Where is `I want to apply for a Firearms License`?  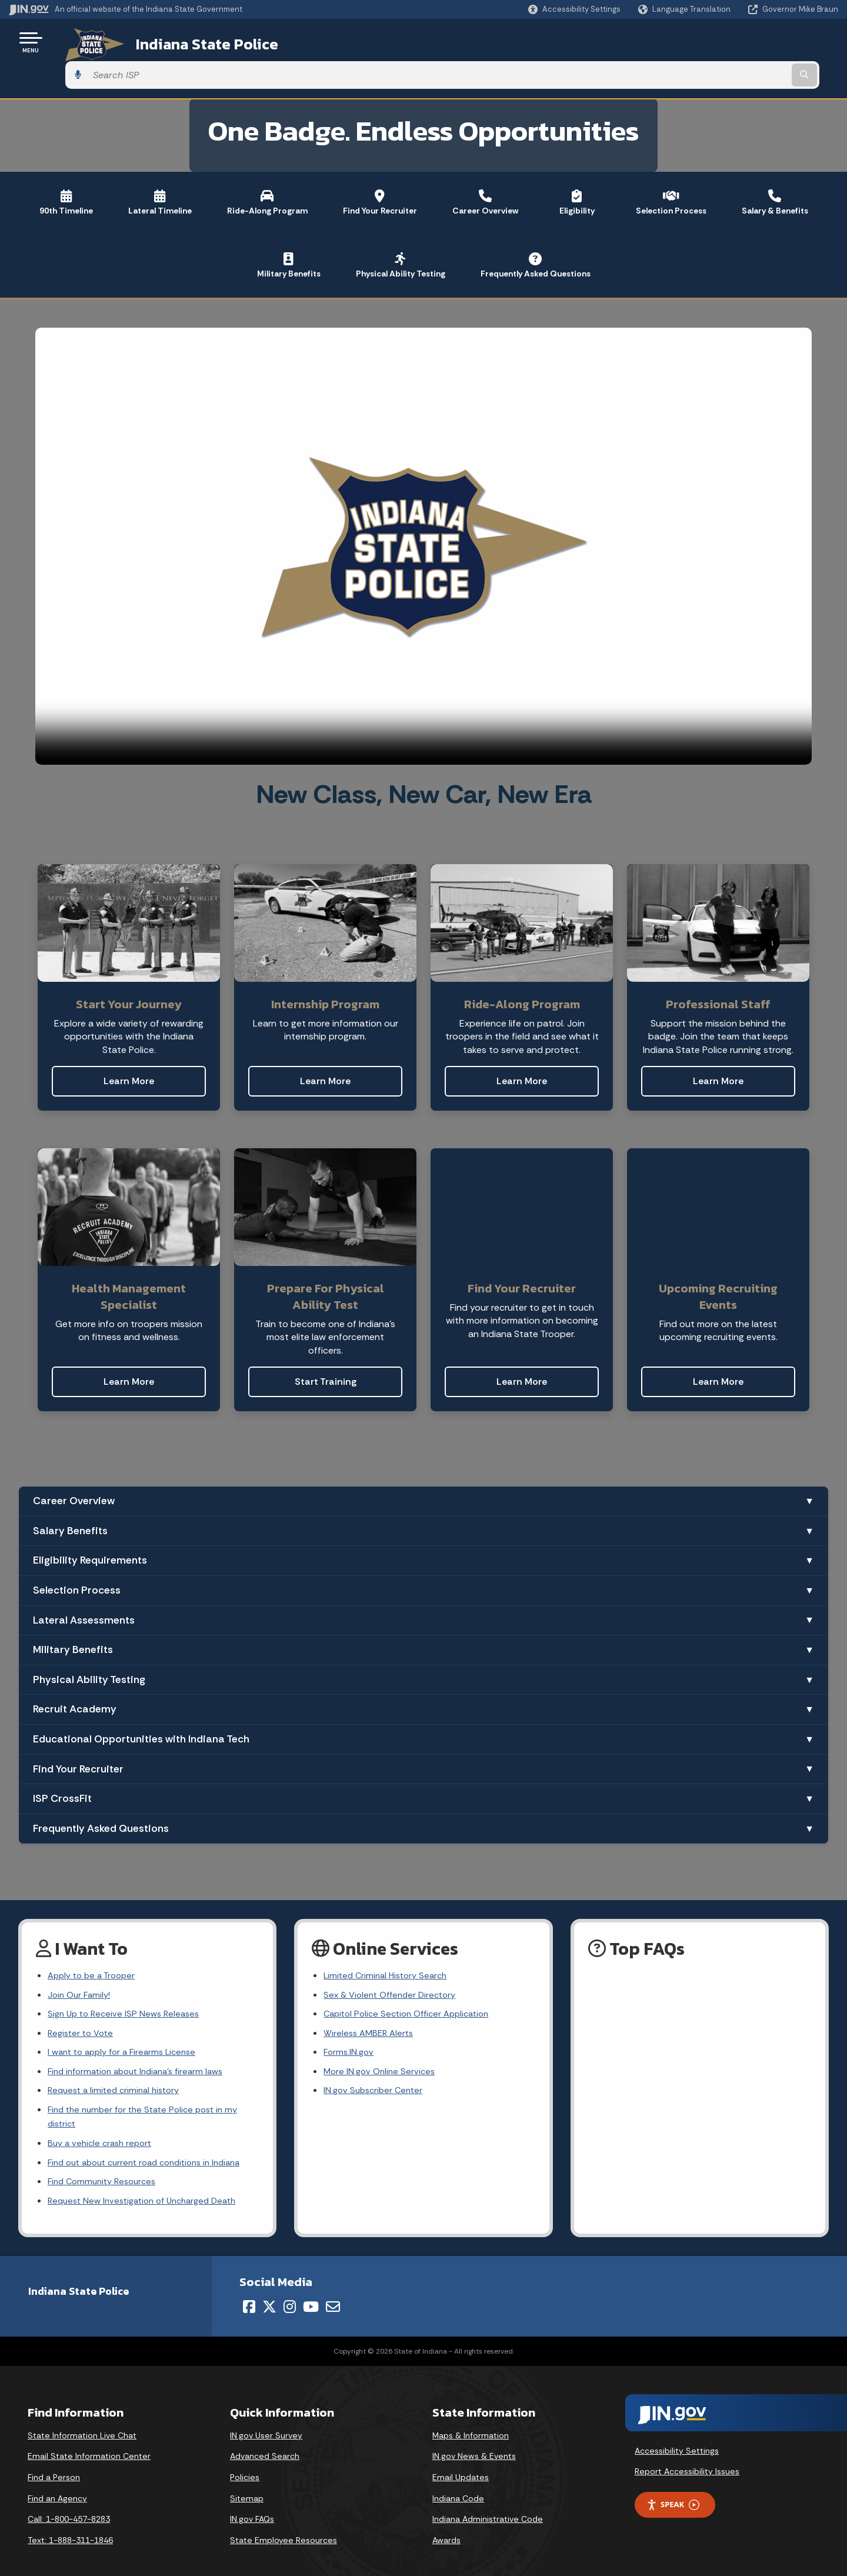
I want to apply for a Firearms License is located at coordinates (127, 2026).